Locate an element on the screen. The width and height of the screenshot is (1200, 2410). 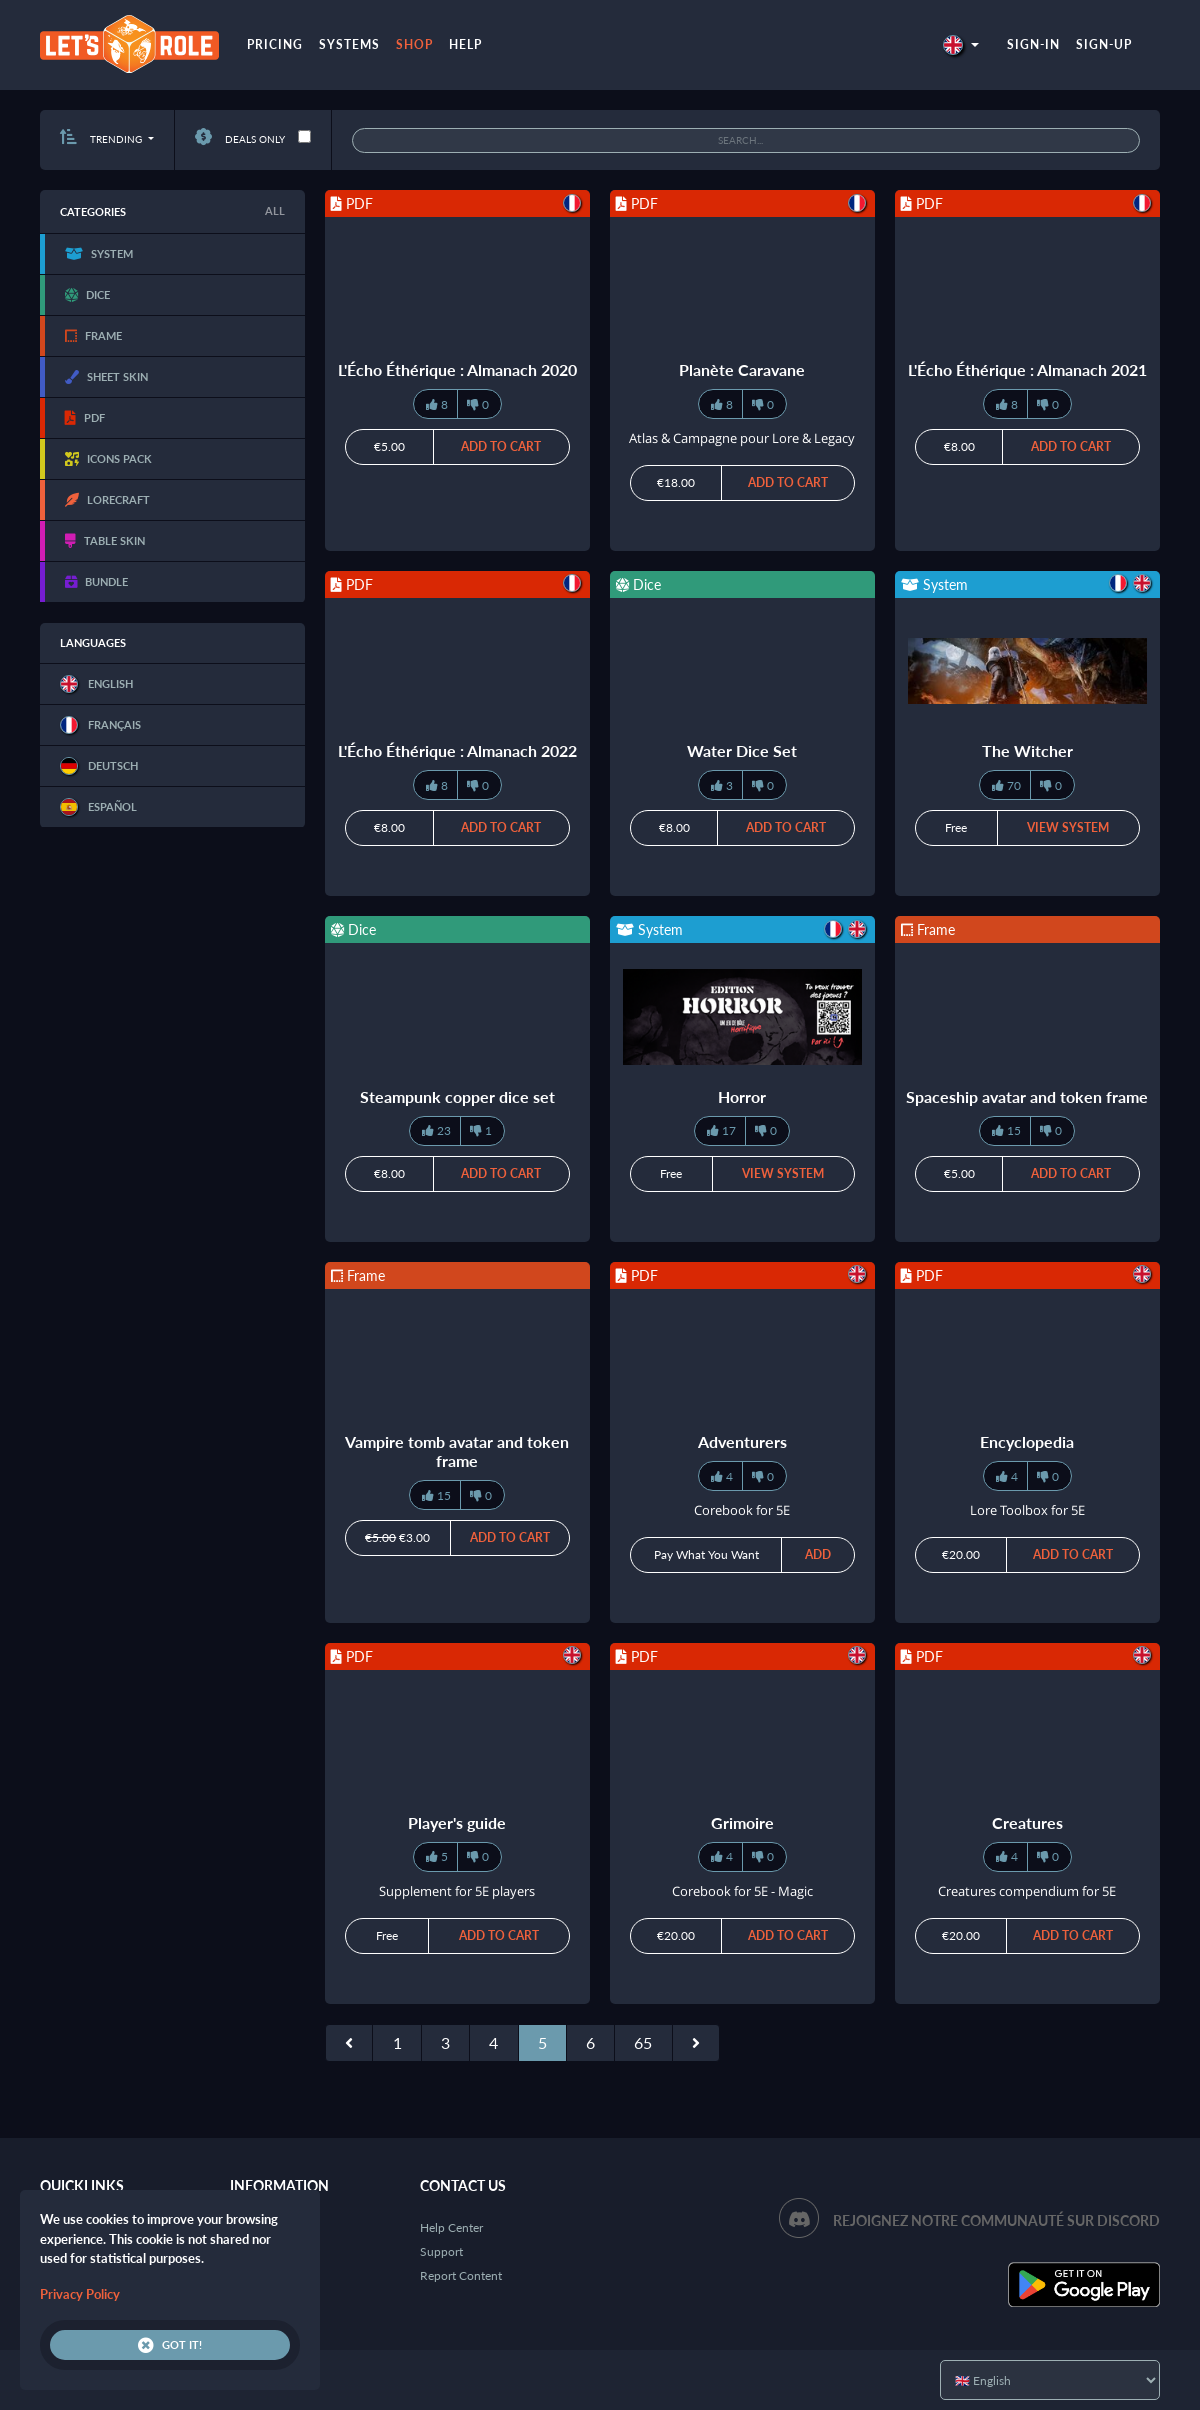
Sign-in is located at coordinates (1033, 44).